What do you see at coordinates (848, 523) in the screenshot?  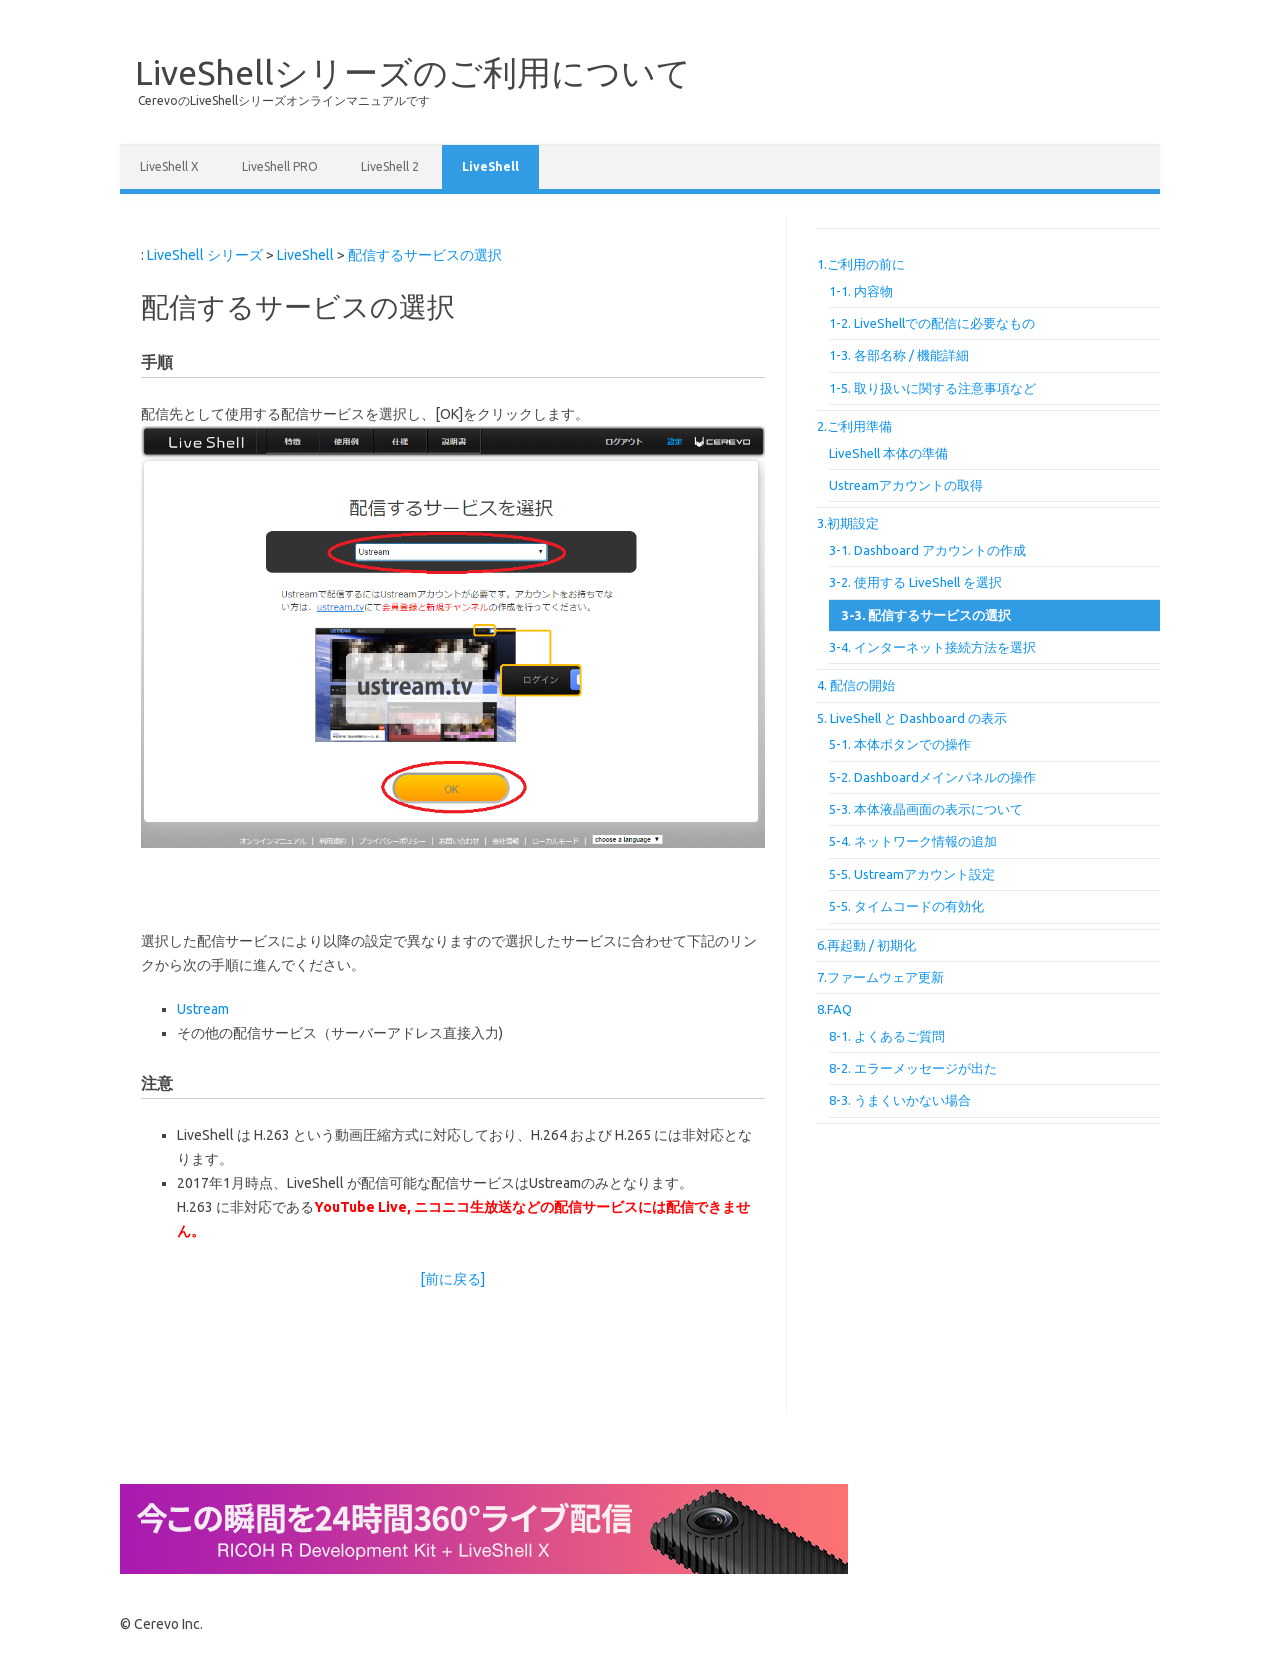 I see `3.初期設定` at bounding box center [848, 523].